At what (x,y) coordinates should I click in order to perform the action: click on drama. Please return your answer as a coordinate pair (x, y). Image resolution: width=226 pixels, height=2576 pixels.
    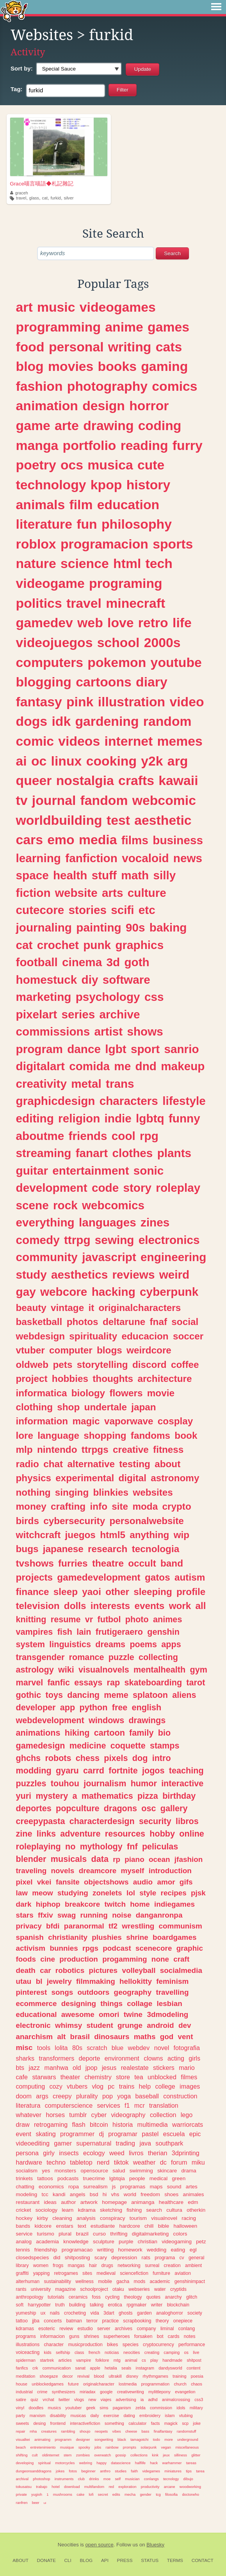
    Looking at the image, I should click on (189, 2171).